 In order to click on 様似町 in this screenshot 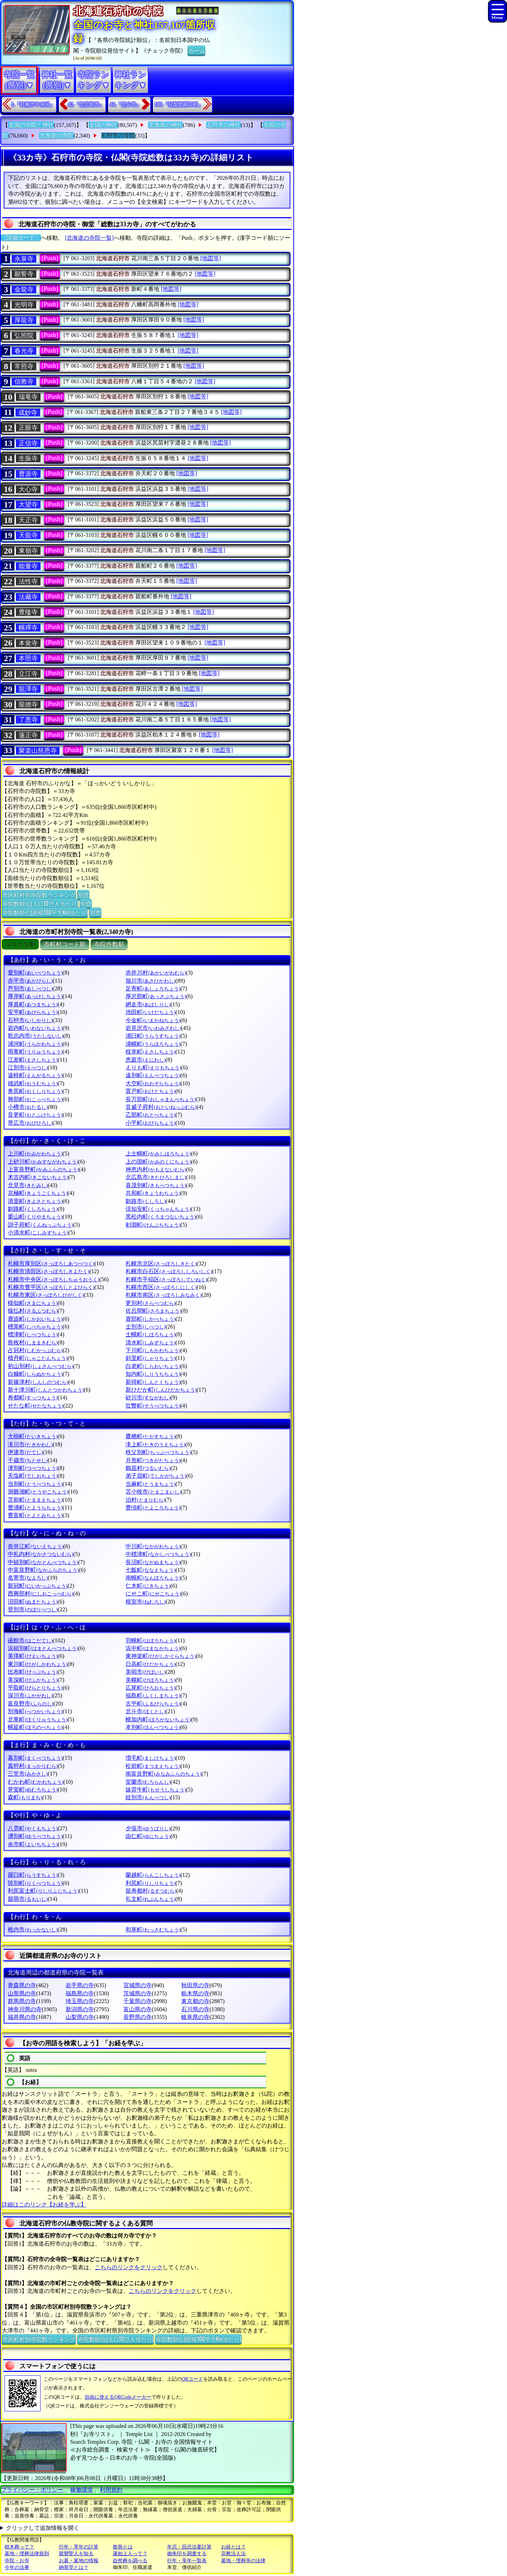, I will do `click(32, 1303)`.